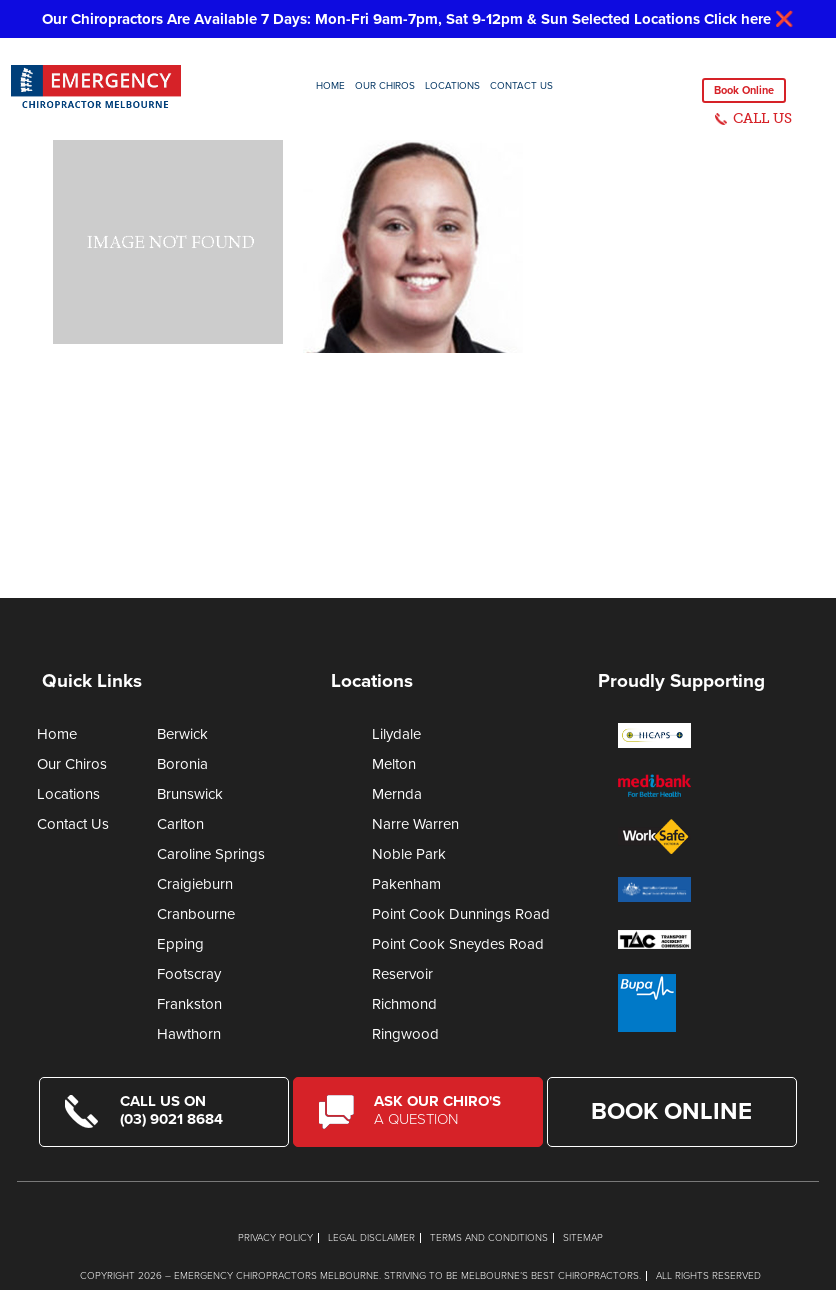  What do you see at coordinates (189, 1004) in the screenshot?
I see `Frankston` at bounding box center [189, 1004].